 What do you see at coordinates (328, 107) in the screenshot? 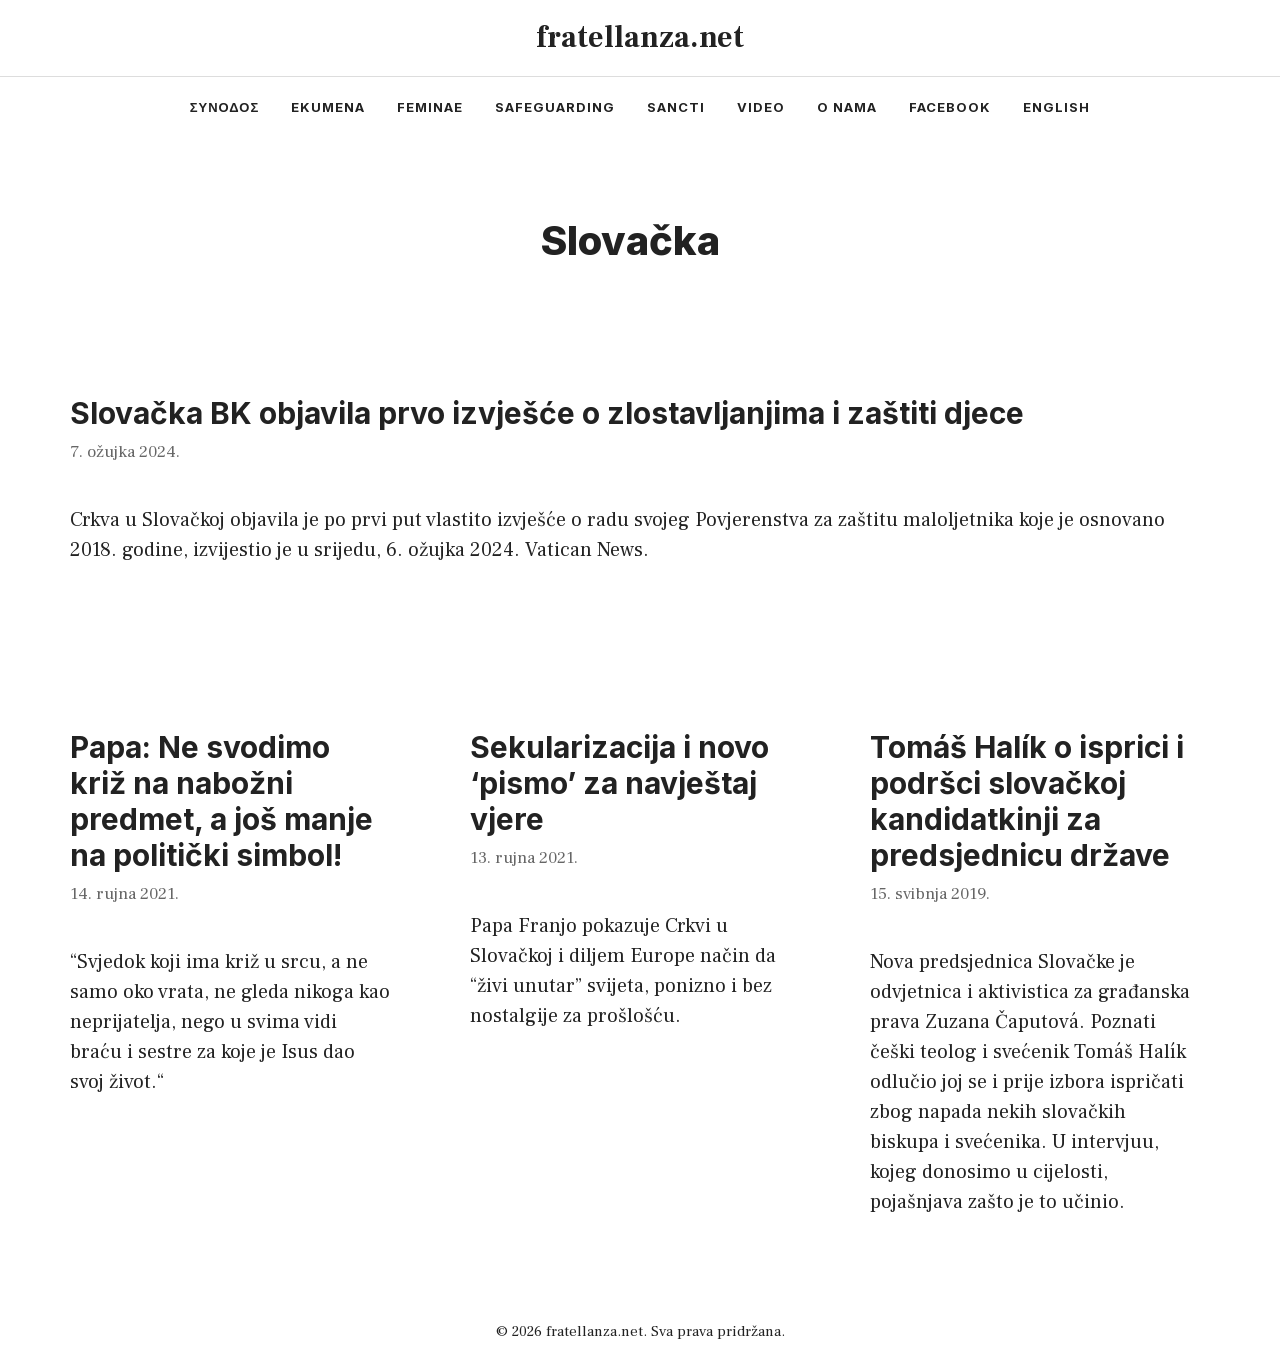
I see `ekumena` at bounding box center [328, 107].